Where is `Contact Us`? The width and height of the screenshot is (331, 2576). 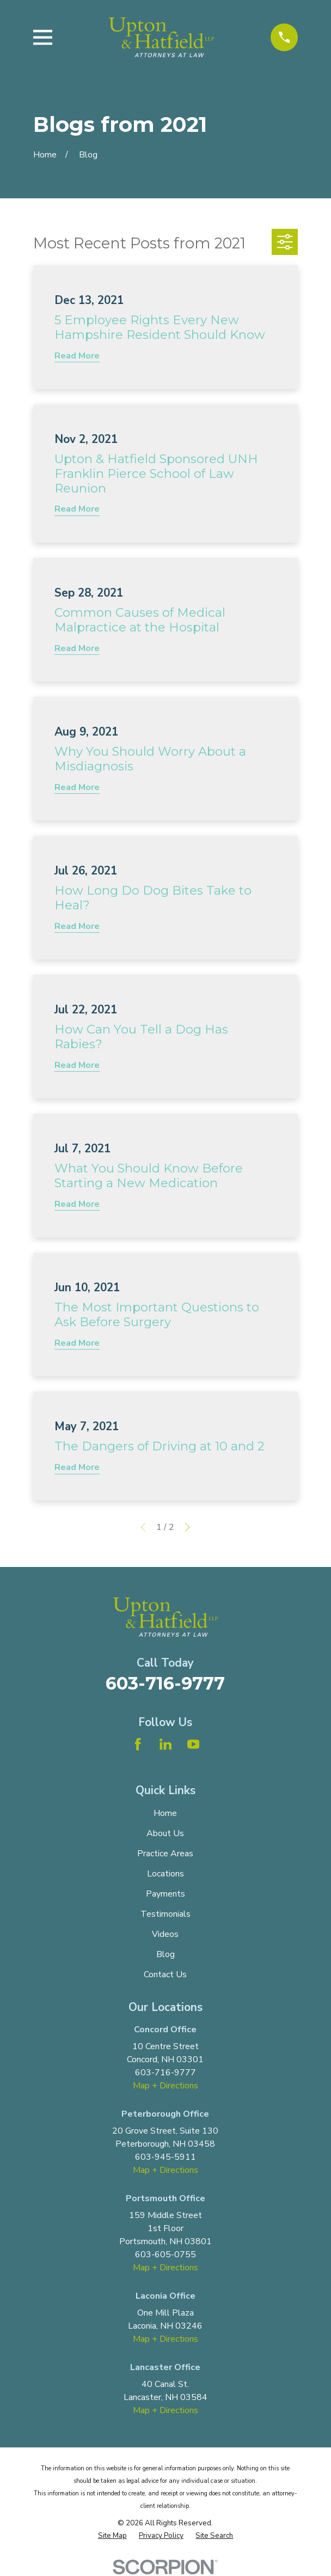
Contact Us is located at coordinates (165, 1974).